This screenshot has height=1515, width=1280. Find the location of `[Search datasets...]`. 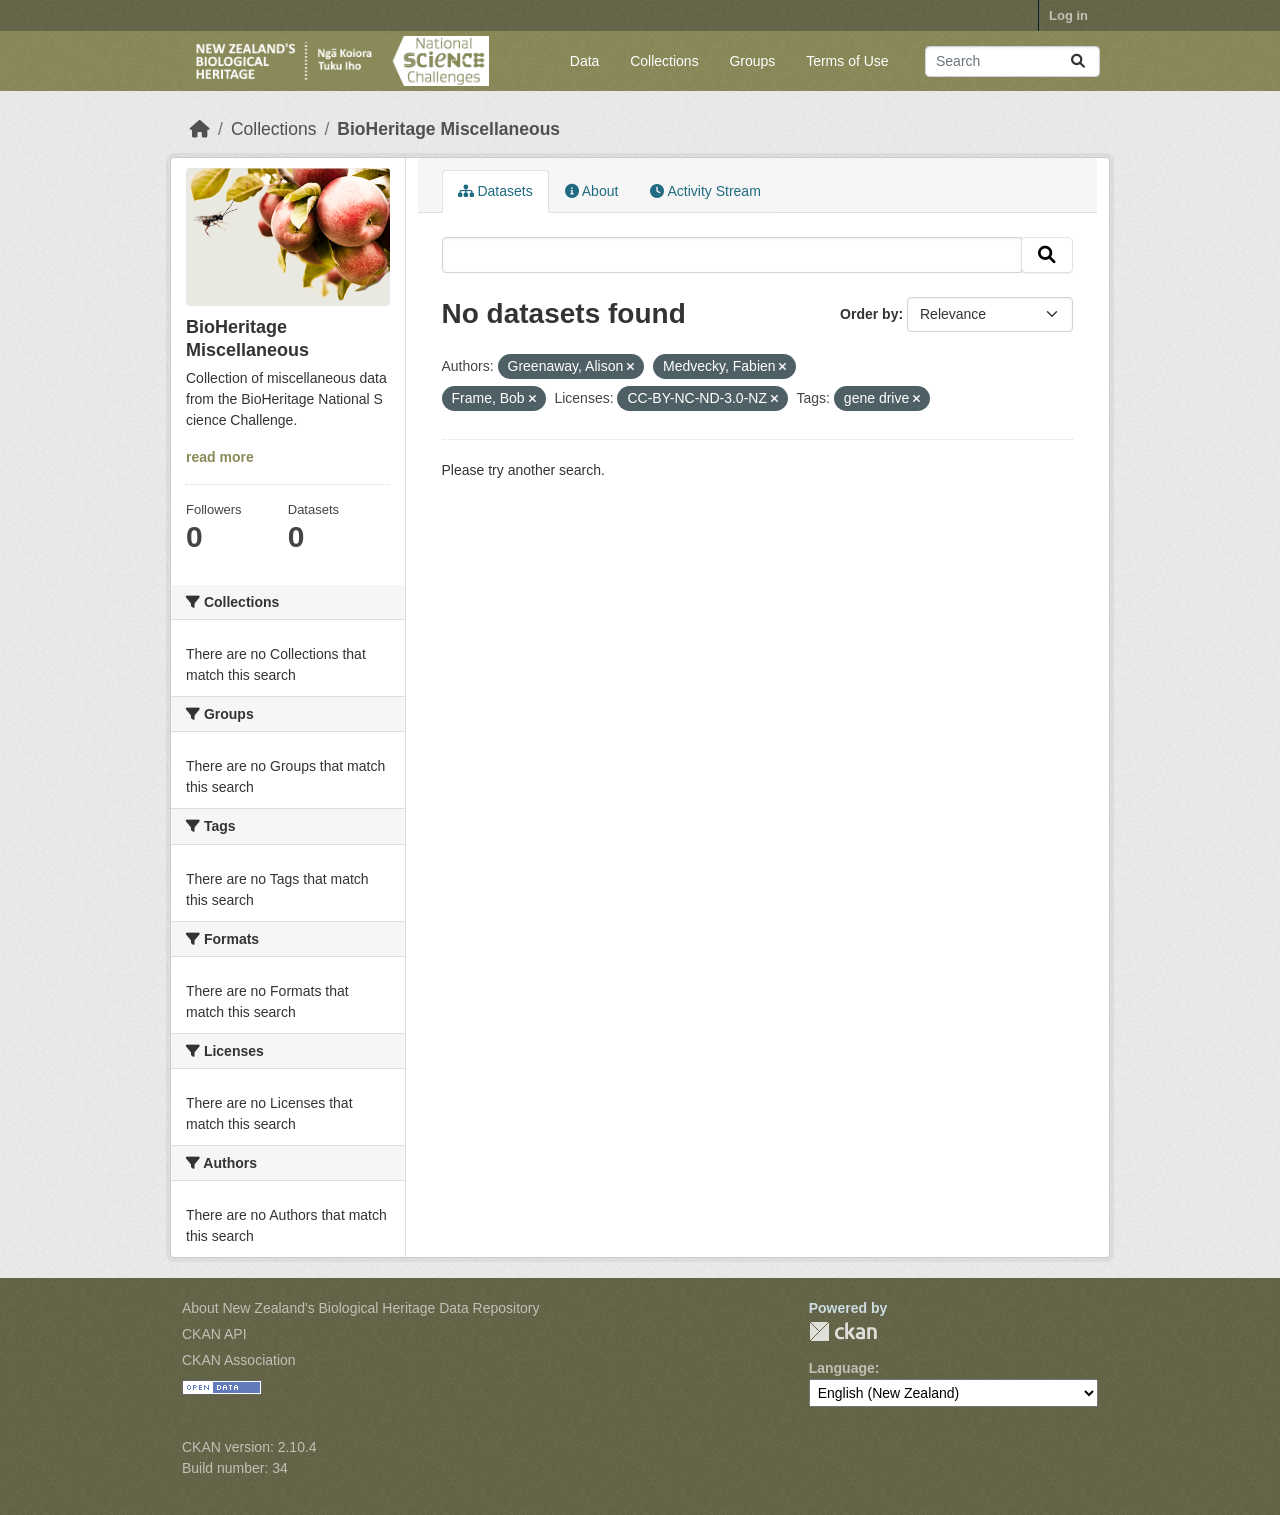

[Search datasets...] is located at coordinates (1012, 61).